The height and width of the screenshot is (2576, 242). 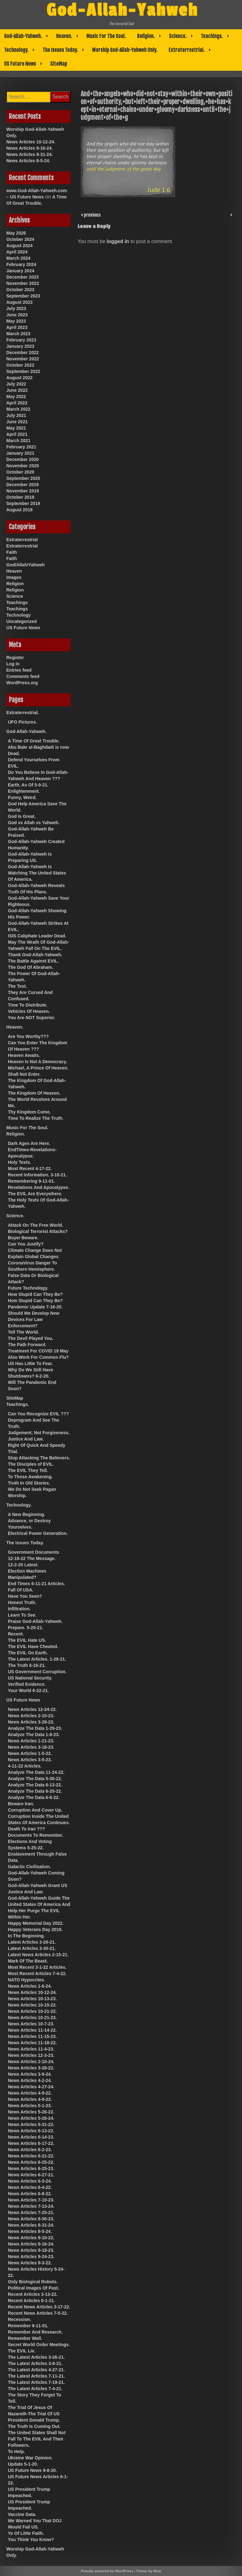 What do you see at coordinates (16, 233) in the screenshot?
I see `May 2026` at bounding box center [16, 233].